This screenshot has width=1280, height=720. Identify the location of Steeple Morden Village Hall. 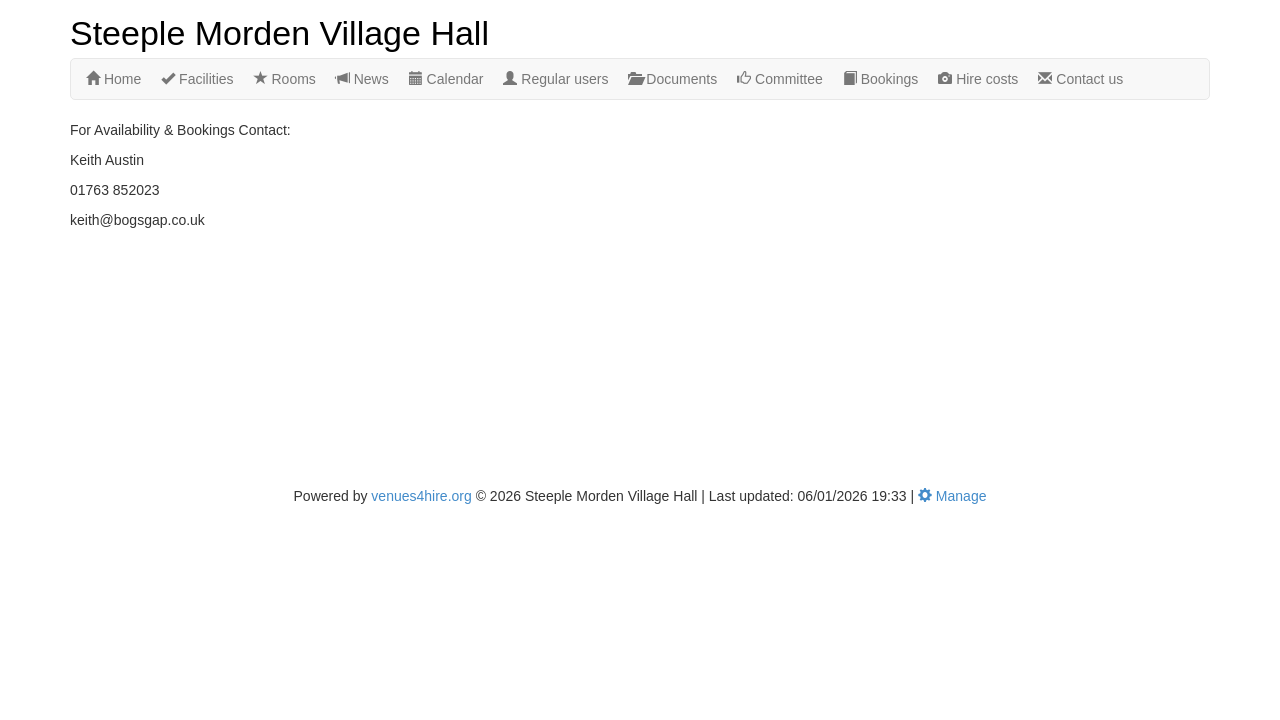
(279, 31).